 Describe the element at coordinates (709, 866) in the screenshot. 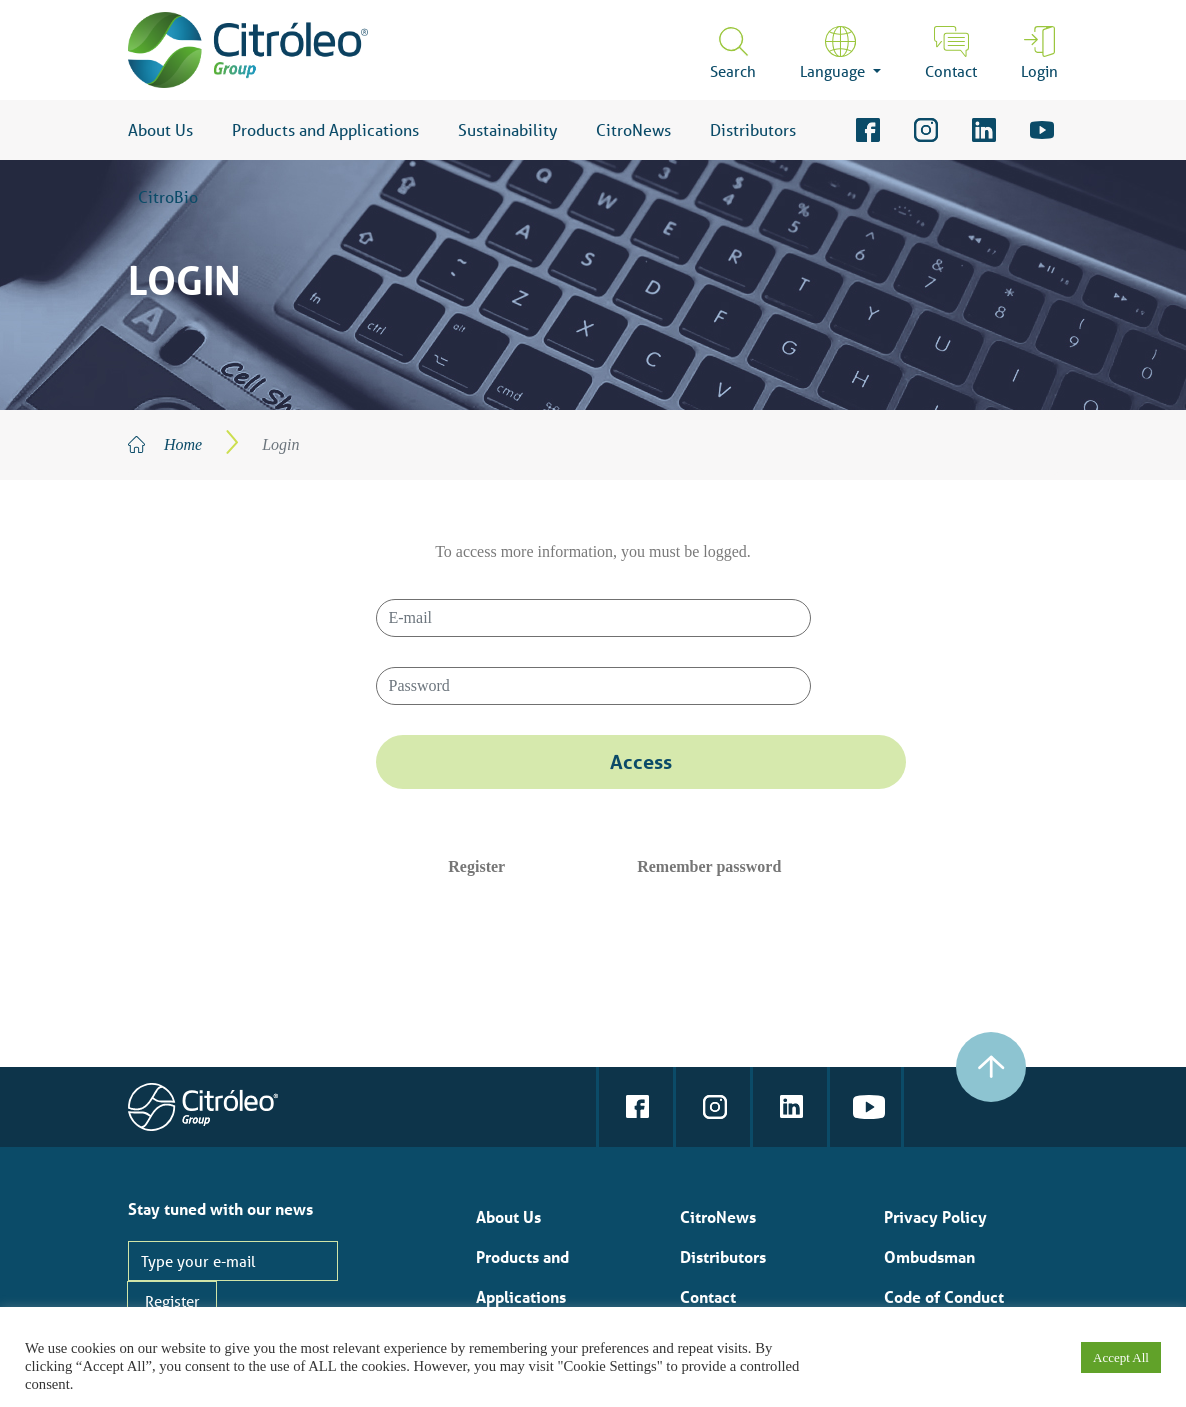

I see `Remember password` at that location.